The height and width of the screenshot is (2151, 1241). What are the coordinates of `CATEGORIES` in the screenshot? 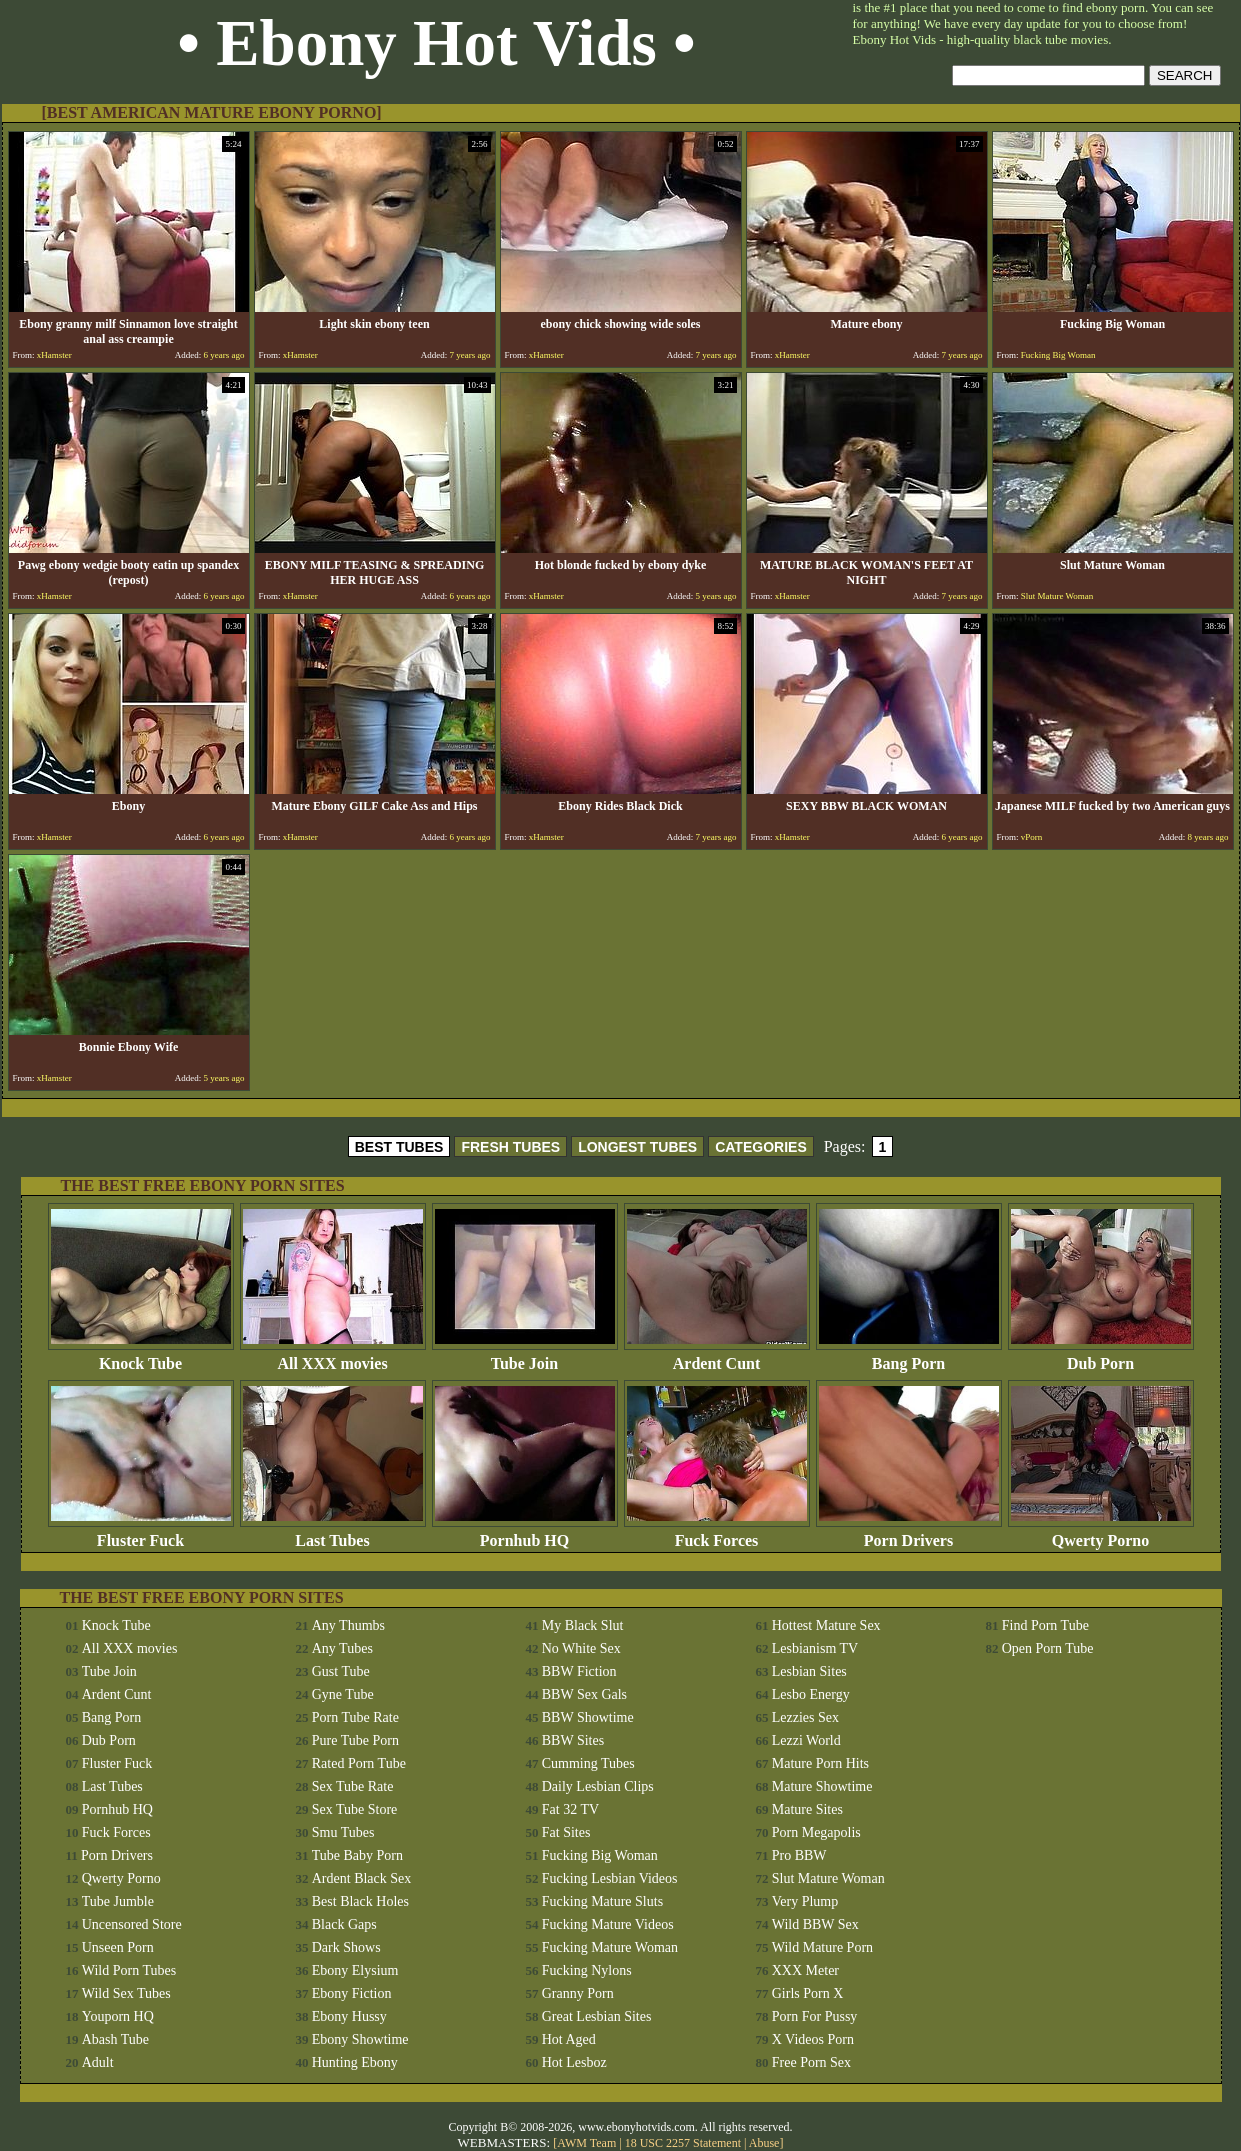 It's located at (761, 1147).